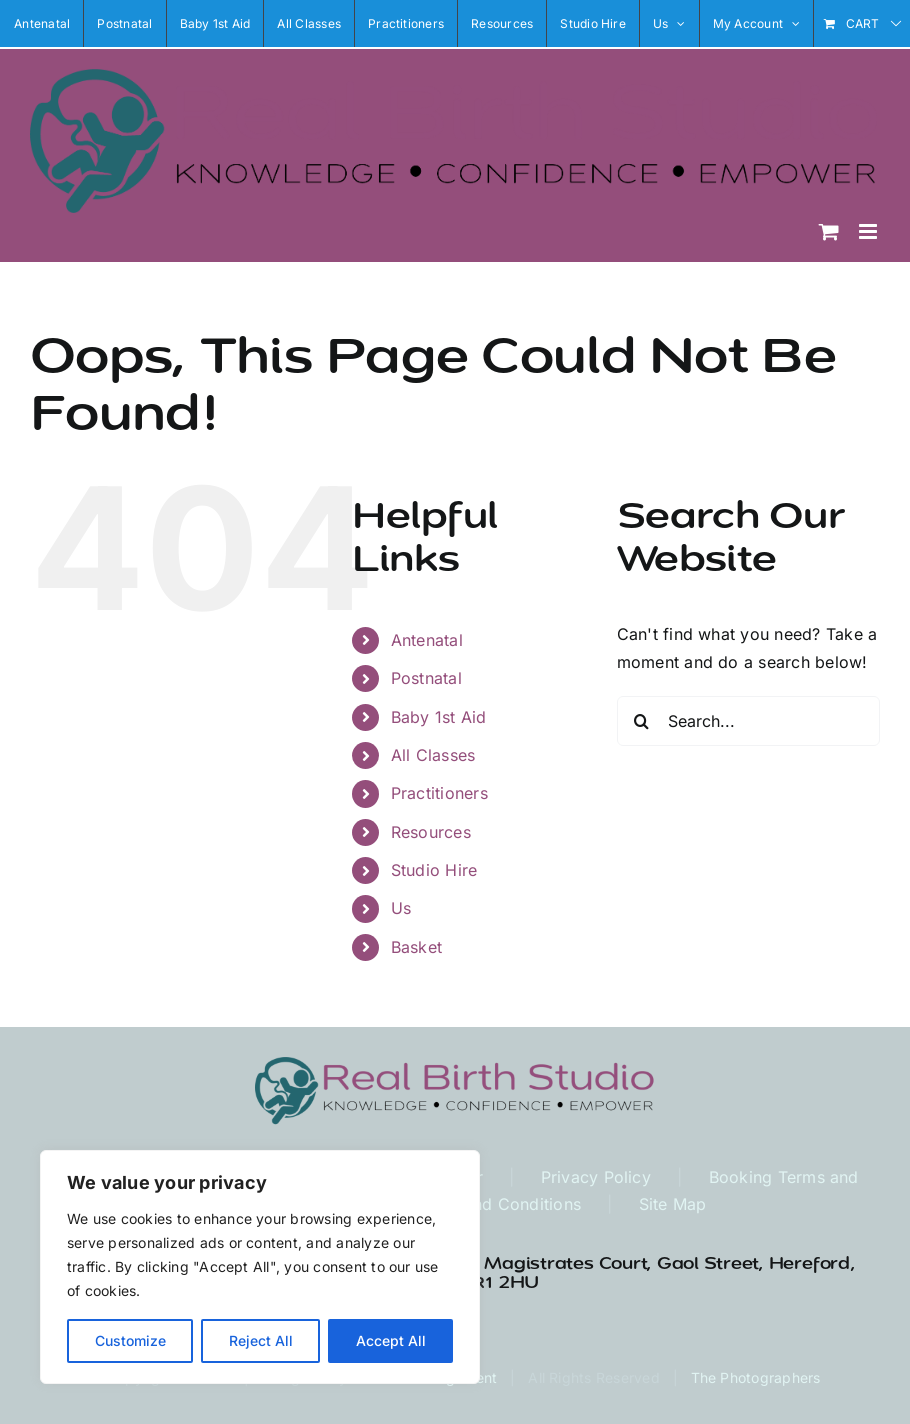 This screenshot has width=910, height=1424. I want to click on [Toggle mobile menu], so click(869, 231).